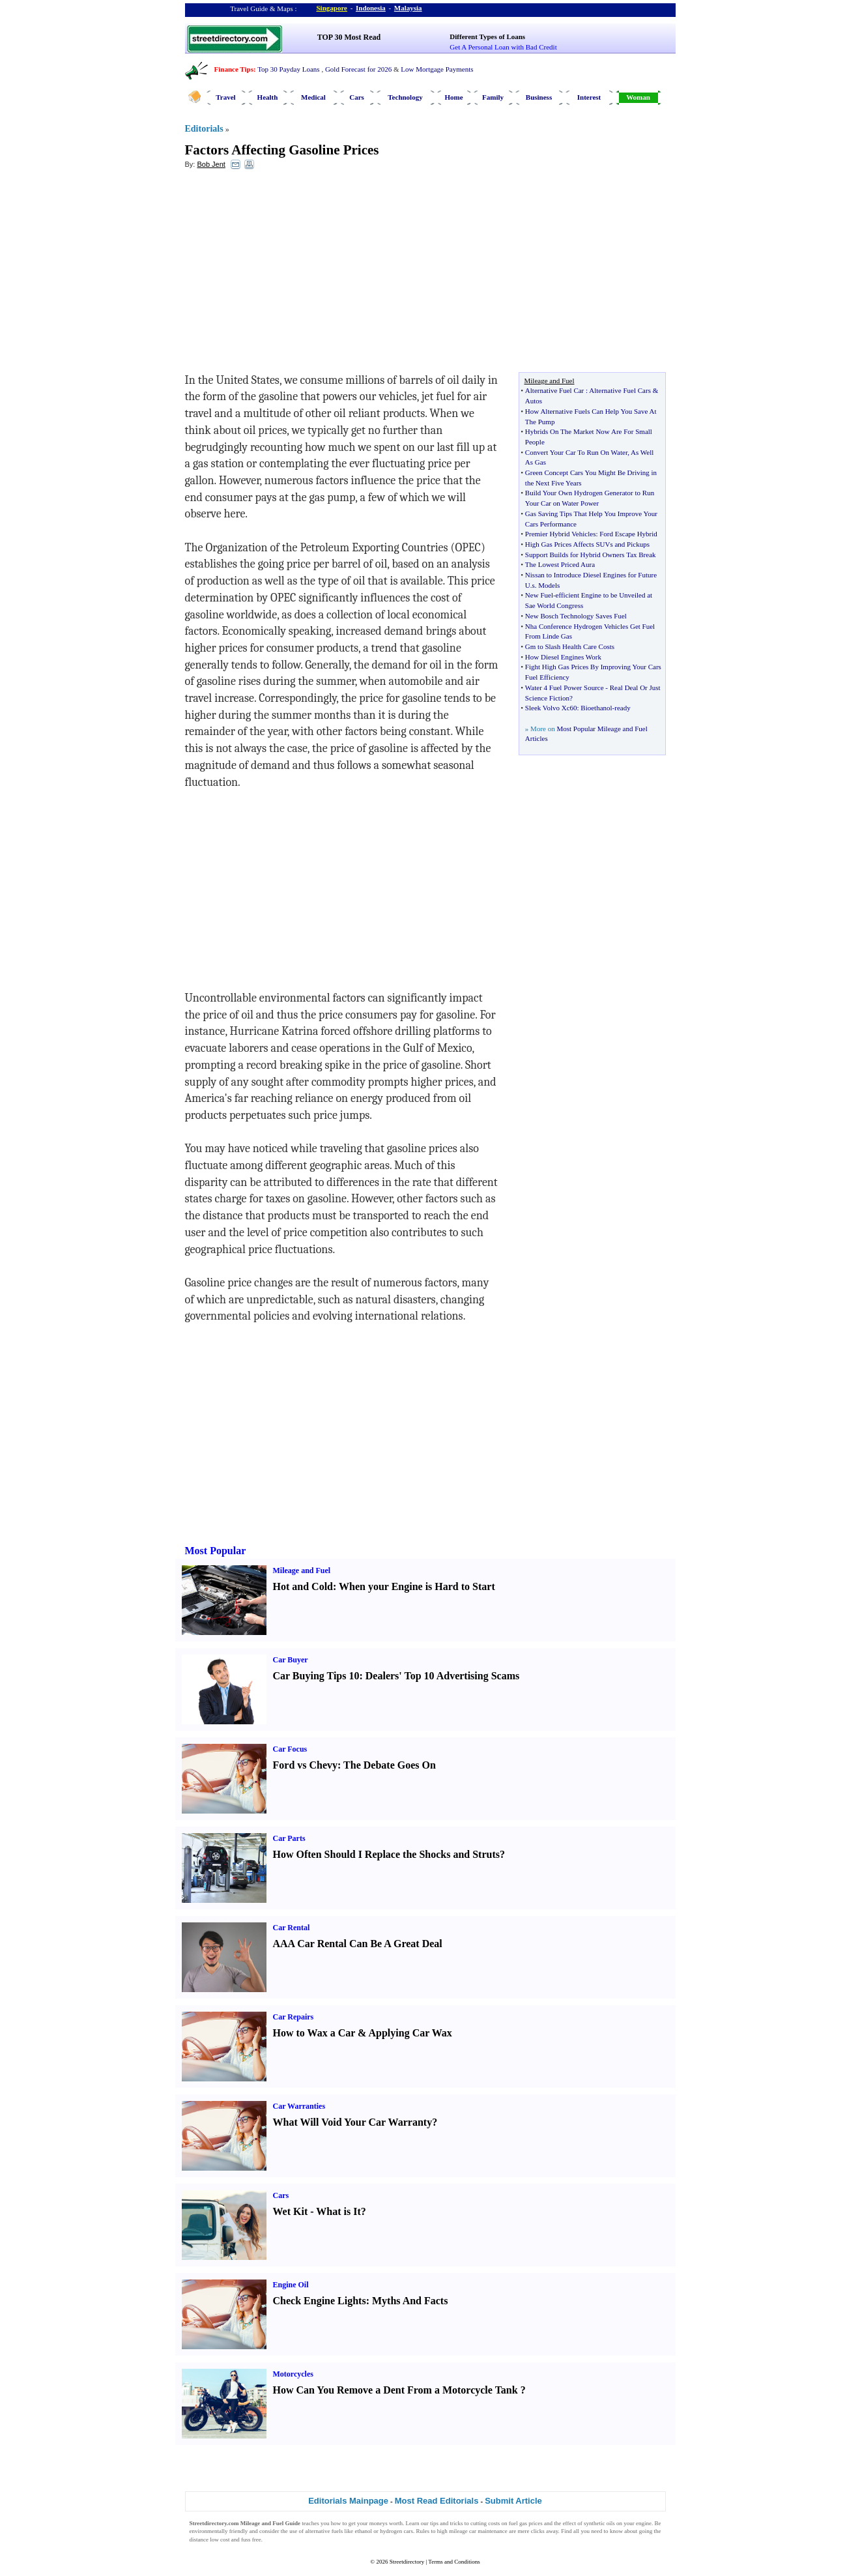 The height and width of the screenshot is (2576, 860). What do you see at coordinates (526, 2523) in the screenshot?
I see `fuel gas prices` at bounding box center [526, 2523].